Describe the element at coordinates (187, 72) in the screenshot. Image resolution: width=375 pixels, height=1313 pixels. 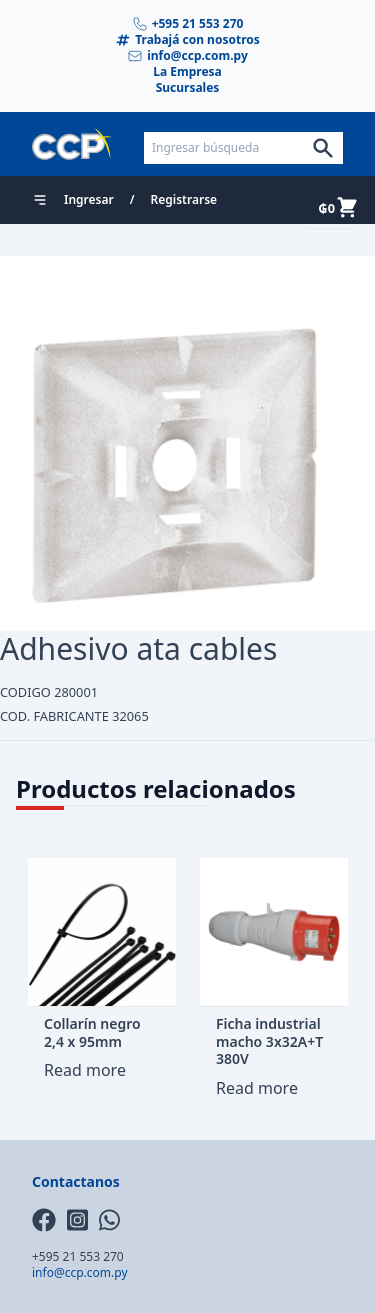
I see `La Empresa` at that location.